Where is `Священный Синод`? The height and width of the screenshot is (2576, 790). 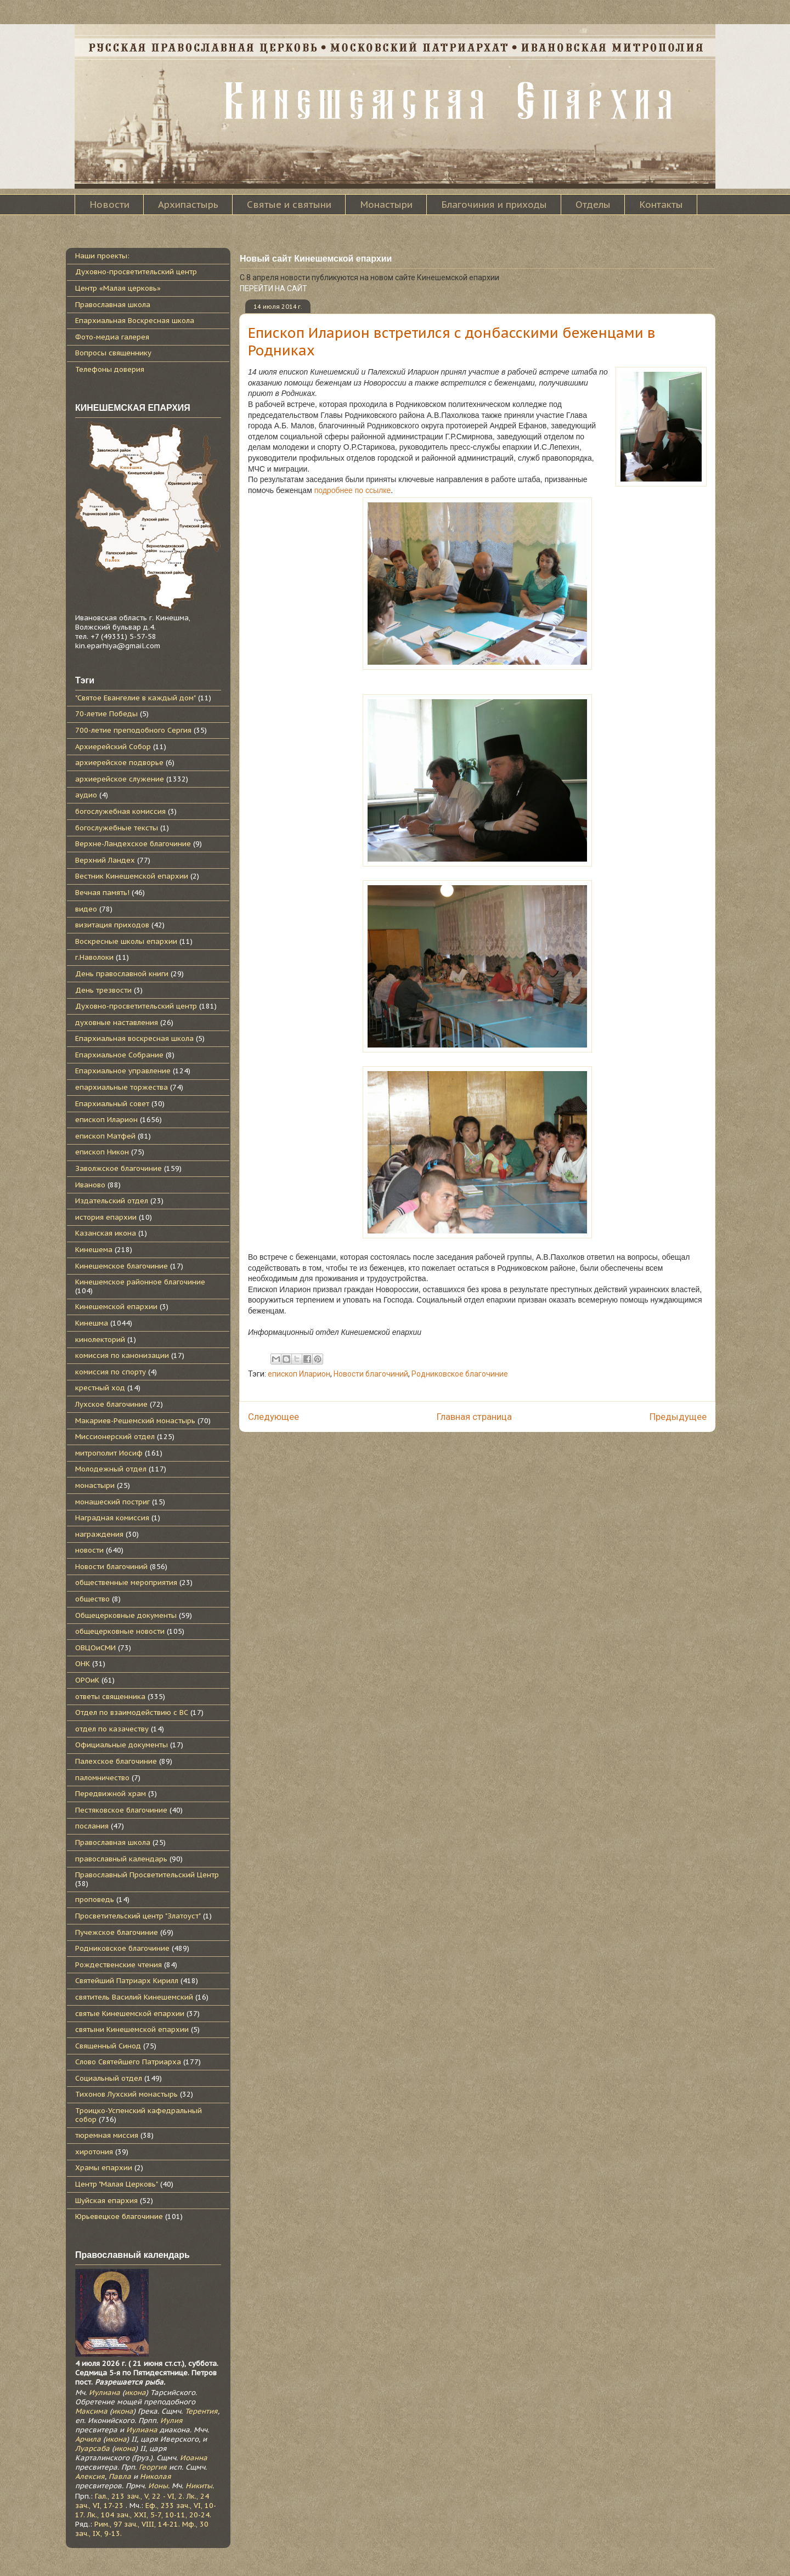 Священный Синод is located at coordinates (108, 2046).